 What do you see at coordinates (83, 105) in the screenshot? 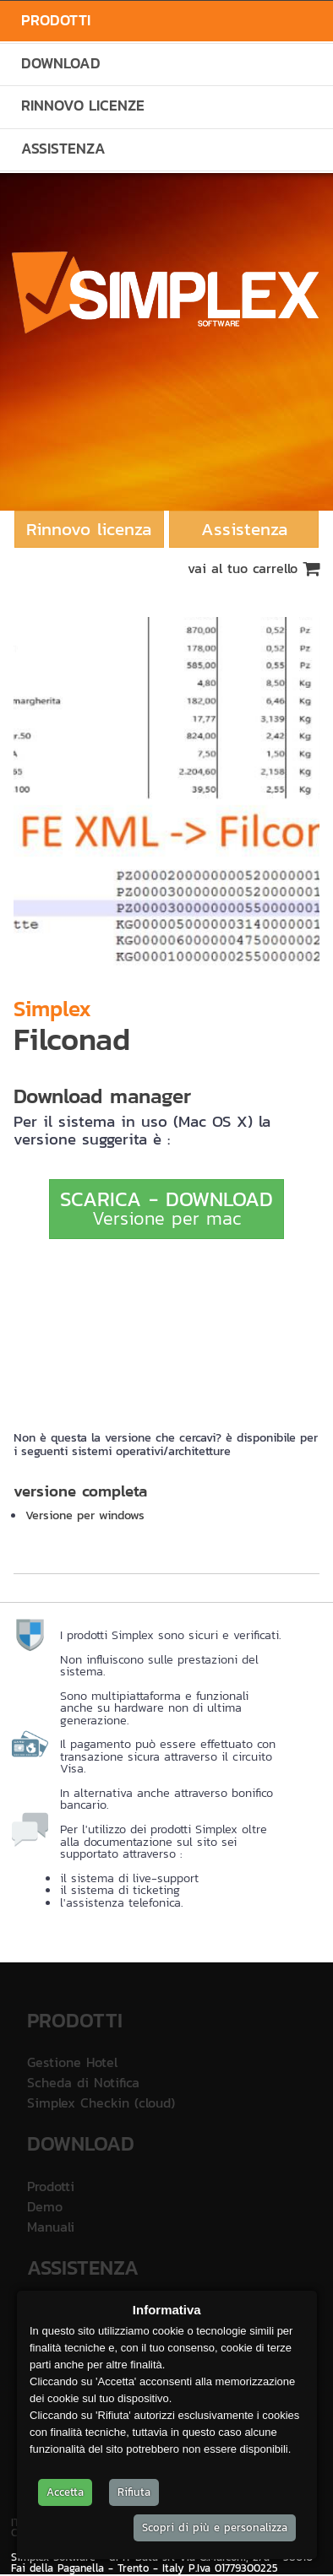
I see `Rinnovo Licenze` at bounding box center [83, 105].